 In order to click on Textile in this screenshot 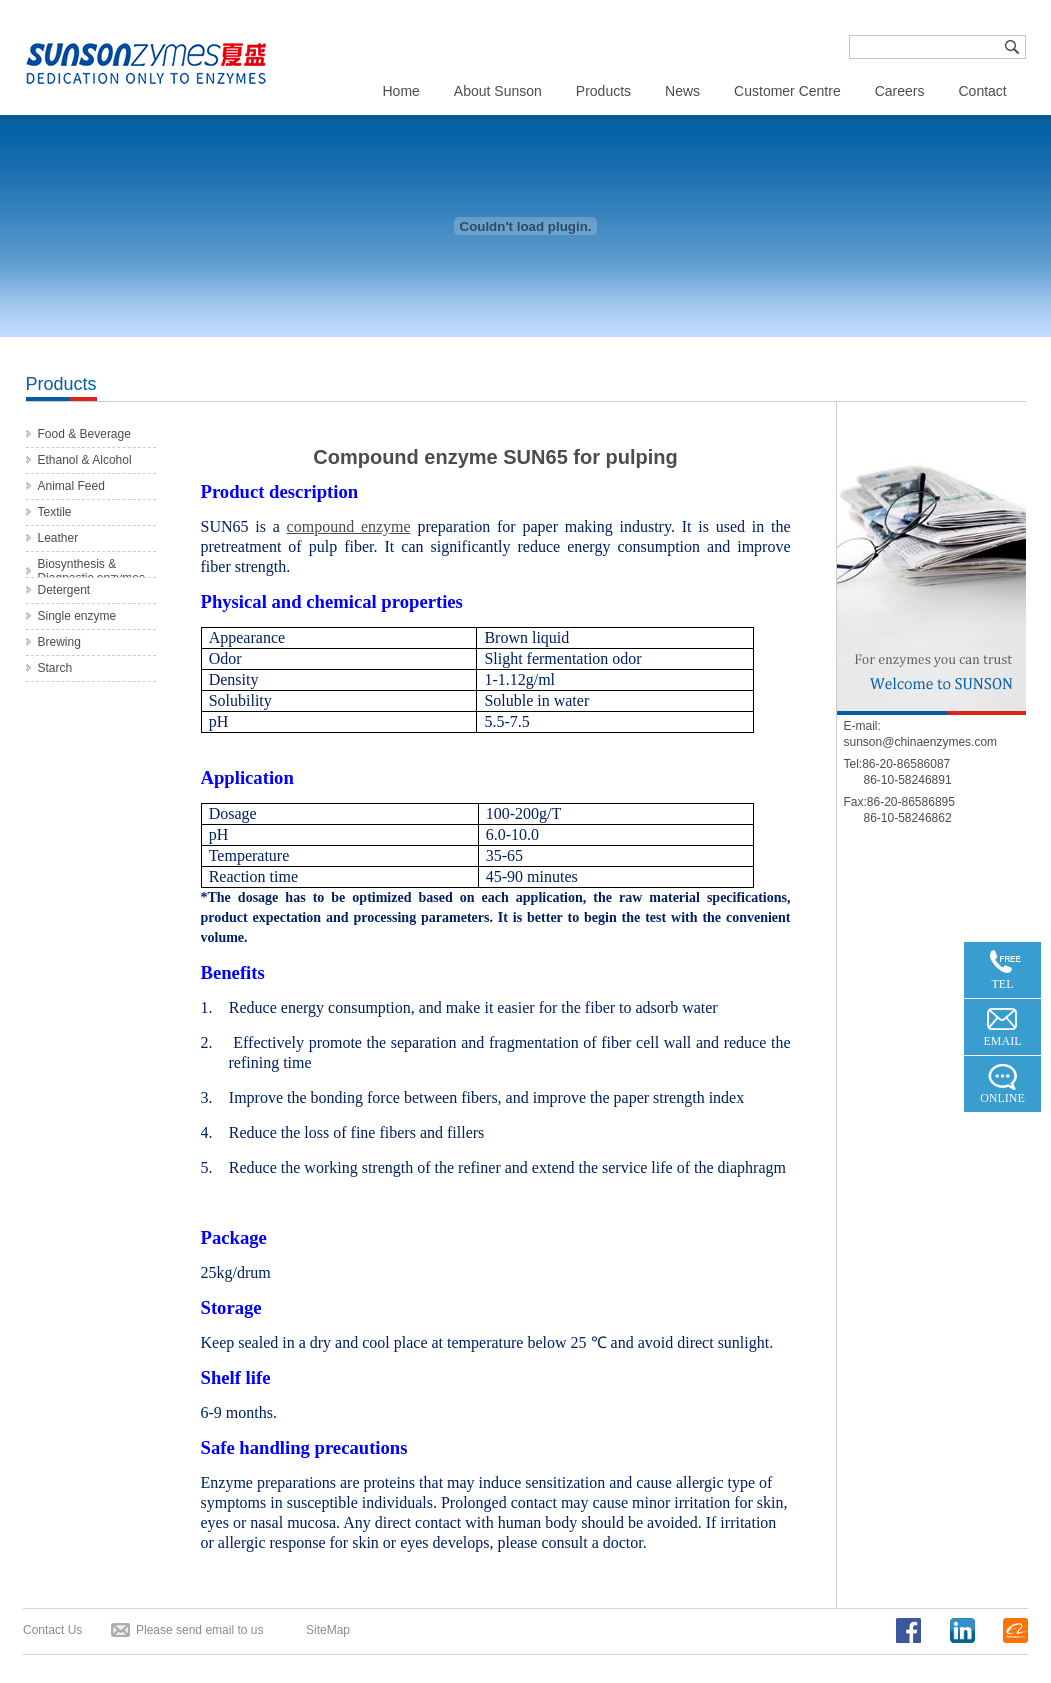, I will do `click(55, 512)`.